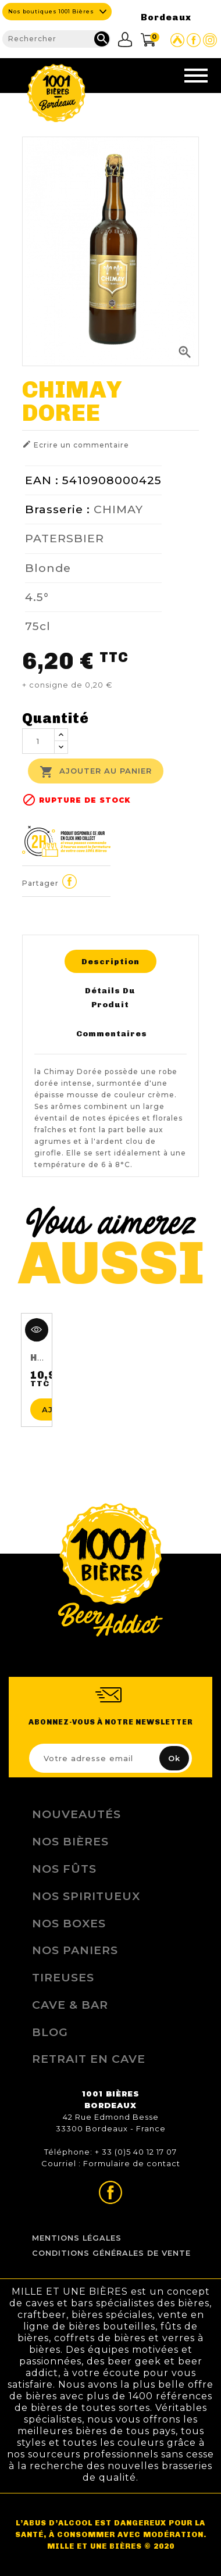 This screenshot has height=2576, width=221. Describe the element at coordinates (75, 444) in the screenshot. I see `Ecrire un commentaire` at that location.